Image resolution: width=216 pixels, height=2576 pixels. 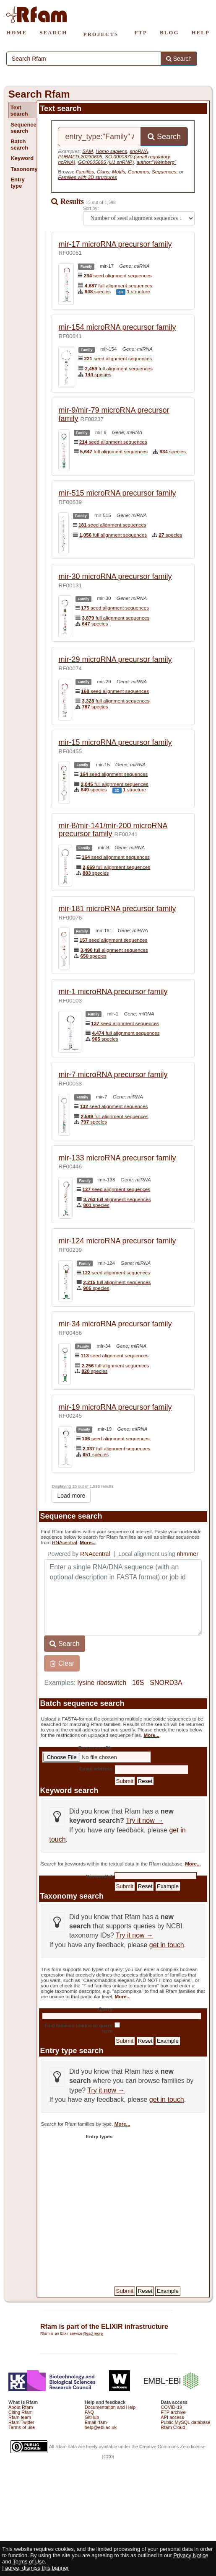 What do you see at coordinates (121, 292) in the screenshot?
I see `3D` at bounding box center [121, 292].